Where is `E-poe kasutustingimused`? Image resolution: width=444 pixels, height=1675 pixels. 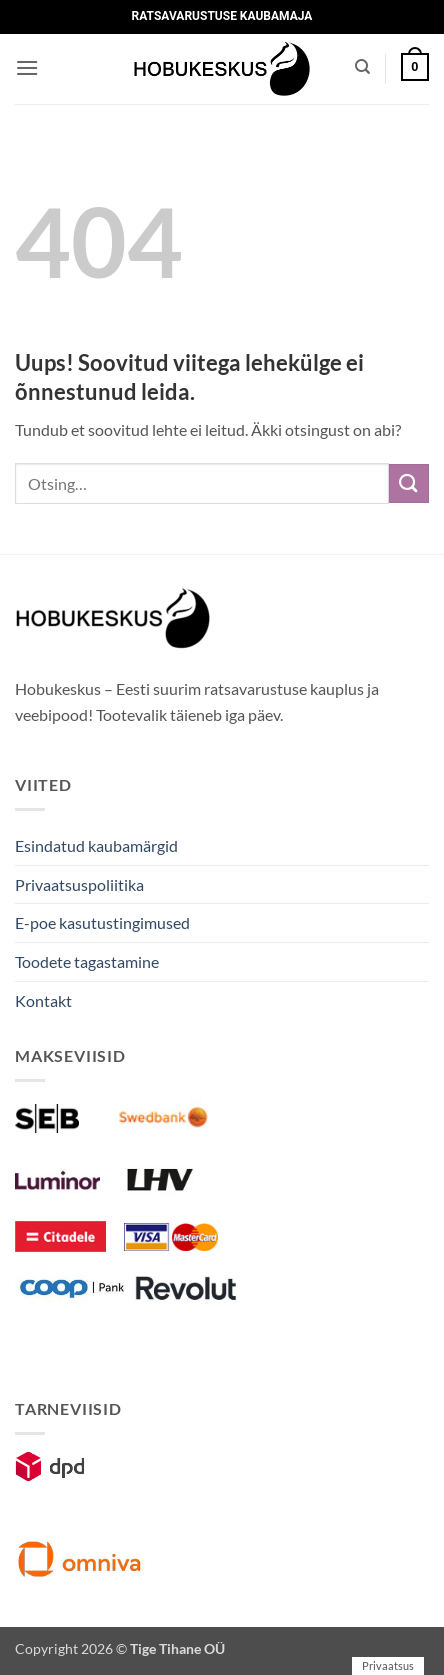
E-poe kasutustingimused is located at coordinates (102, 922).